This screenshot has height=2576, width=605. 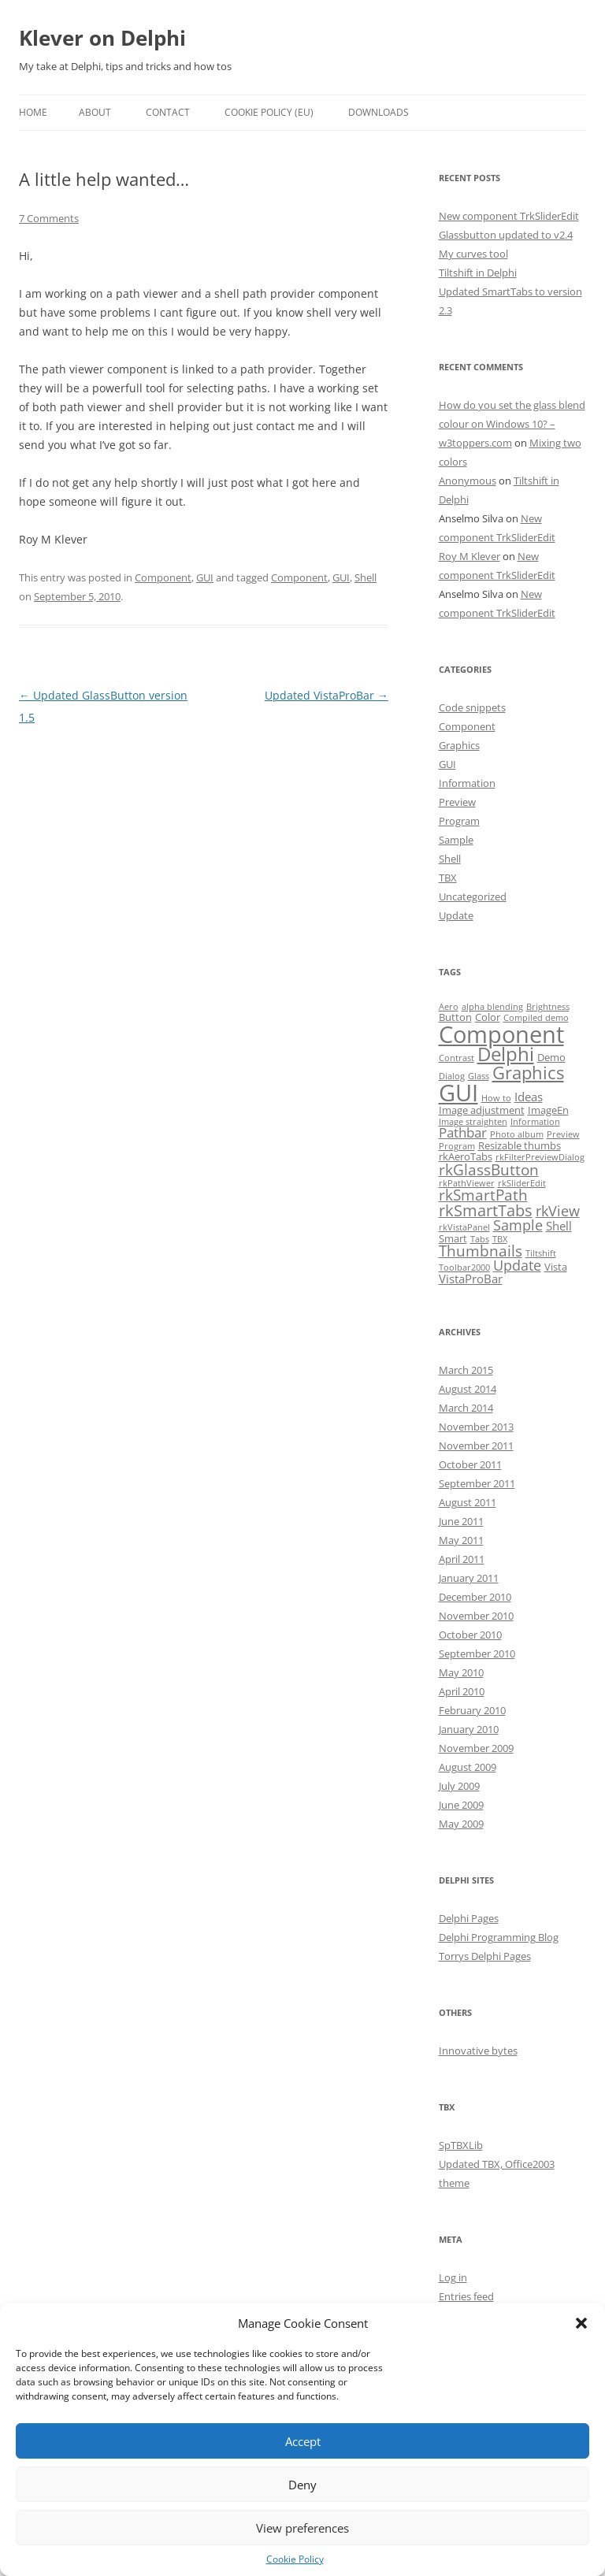 What do you see at coordinates (487, 1017) in the screenshot?
I see `Color [Color (2 items)]` at bounding box center [487, 1017].